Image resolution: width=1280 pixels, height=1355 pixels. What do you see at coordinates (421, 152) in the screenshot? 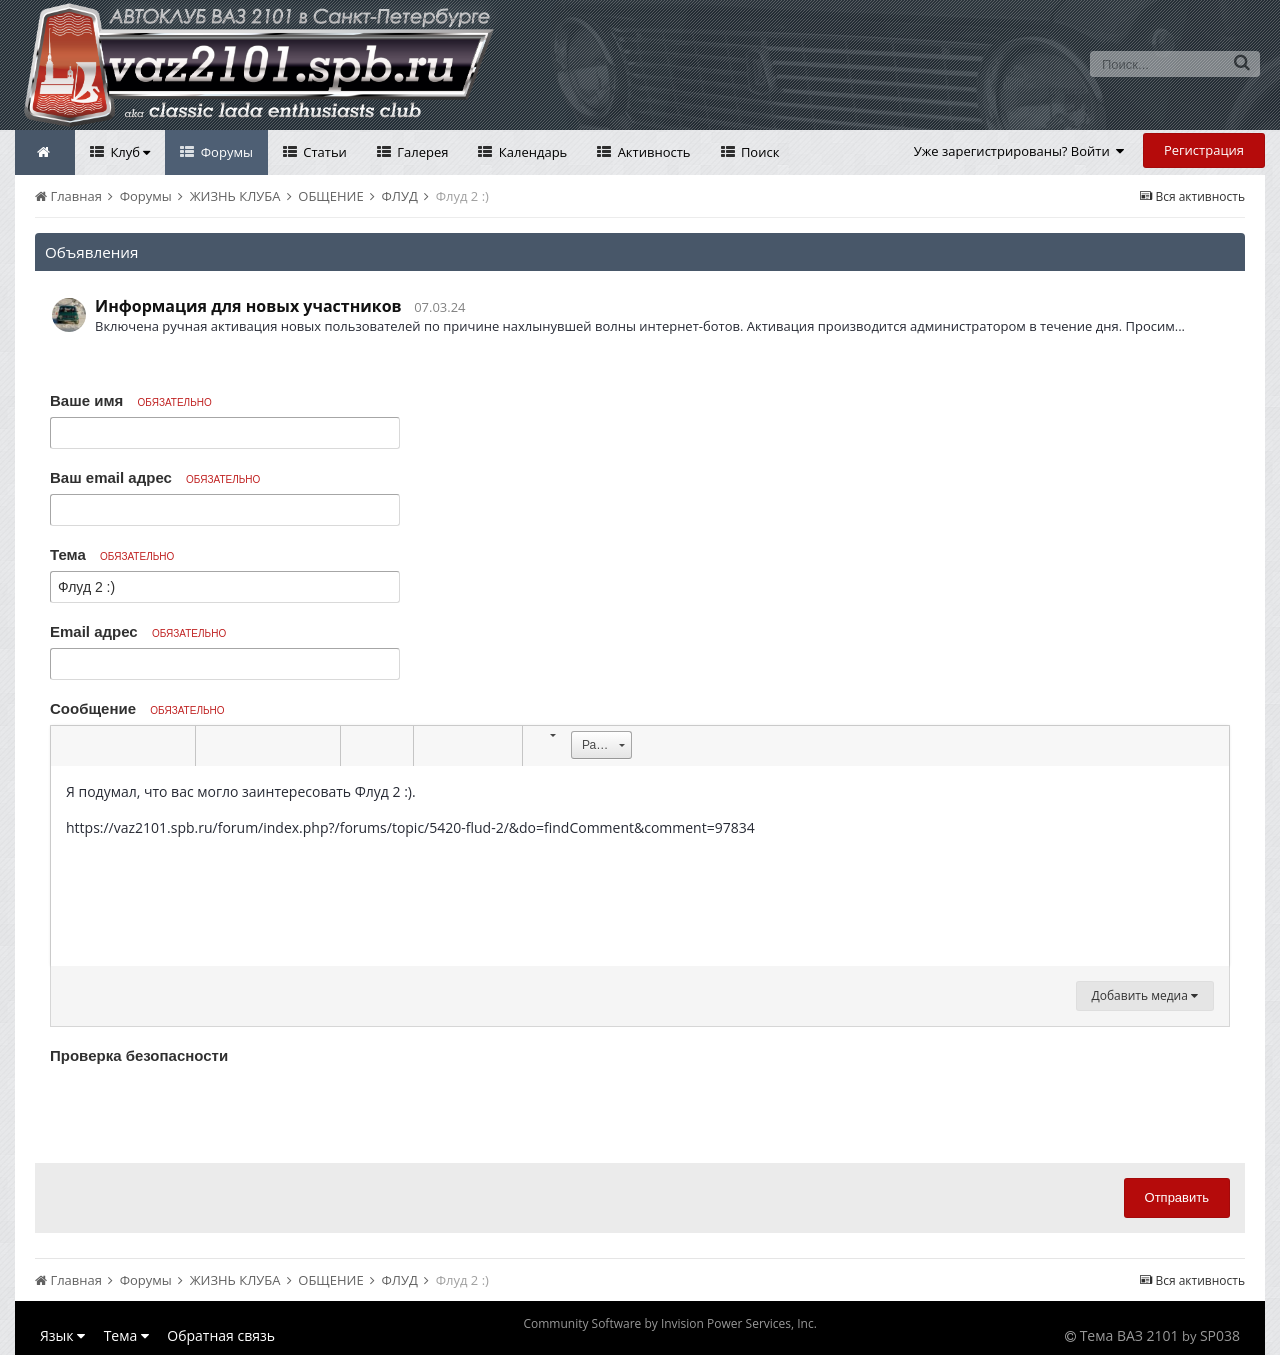
I see `Галерея` at bounding box center [421, 152].